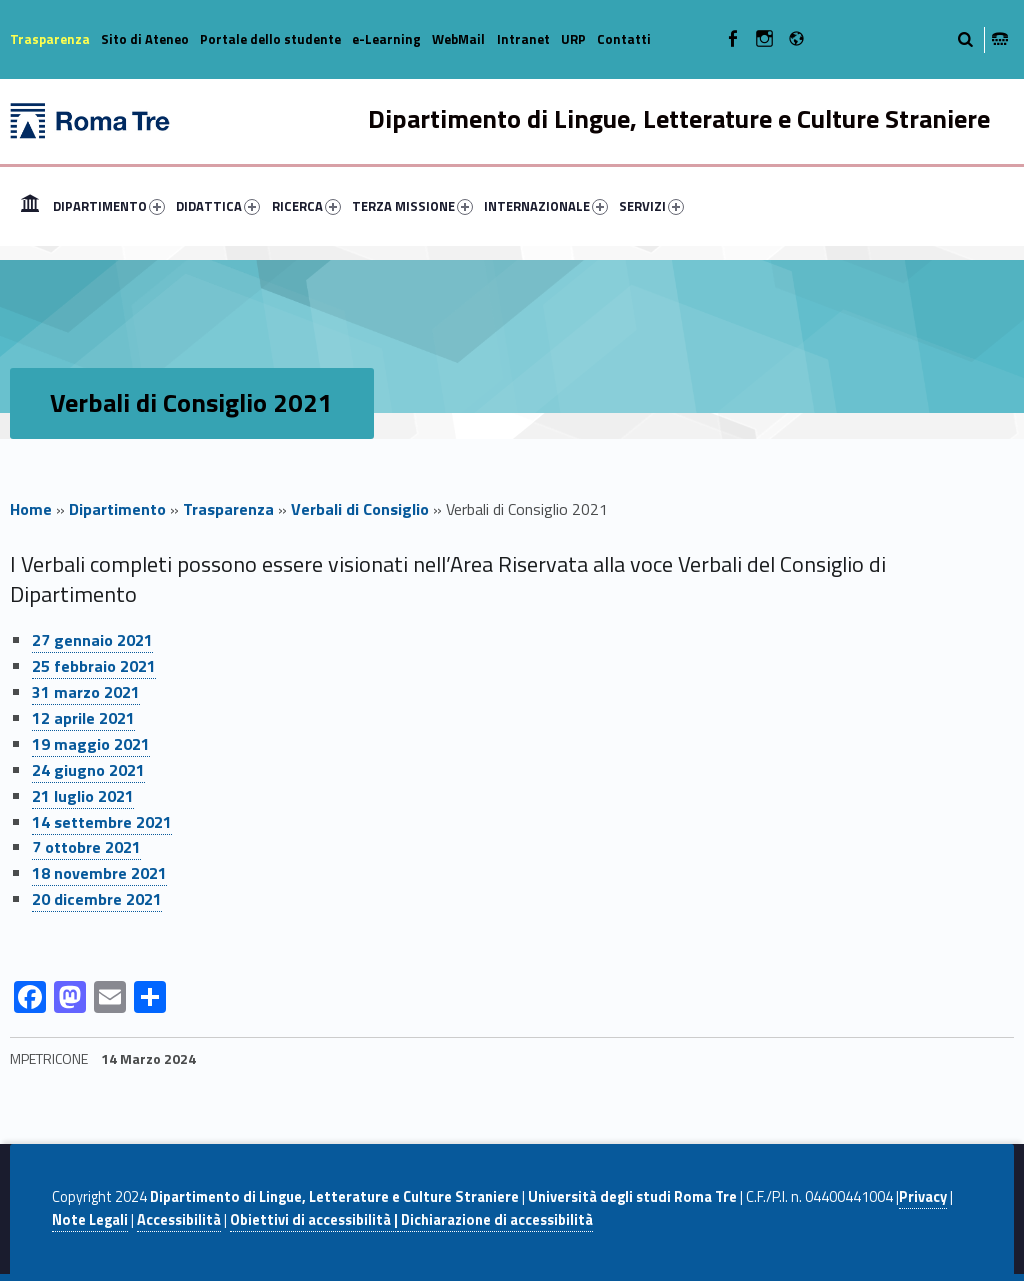  I want to click on [menuitem], so click(30, 206).